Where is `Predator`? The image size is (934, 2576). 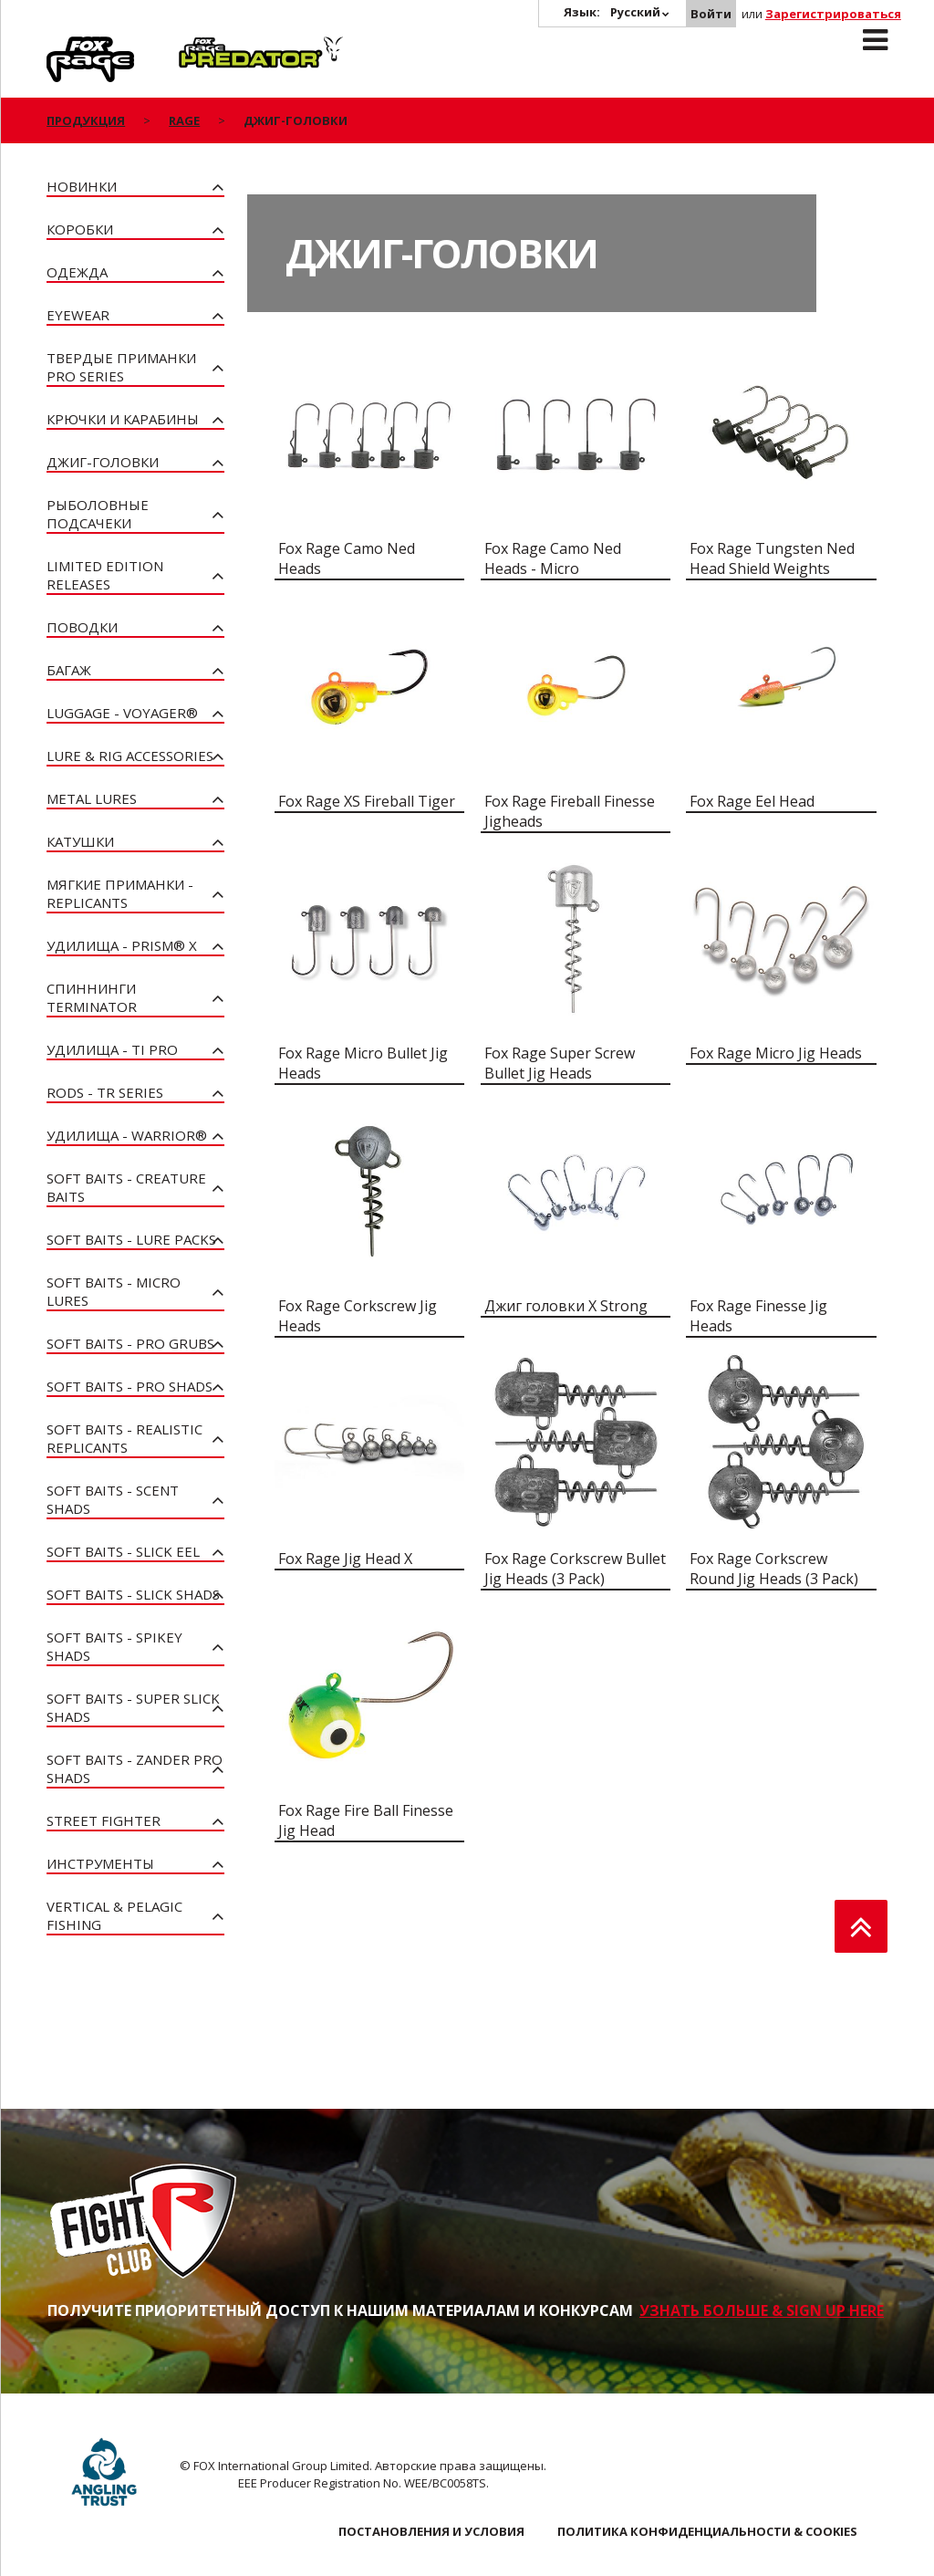 Predator is located at coordinates (209, 47).